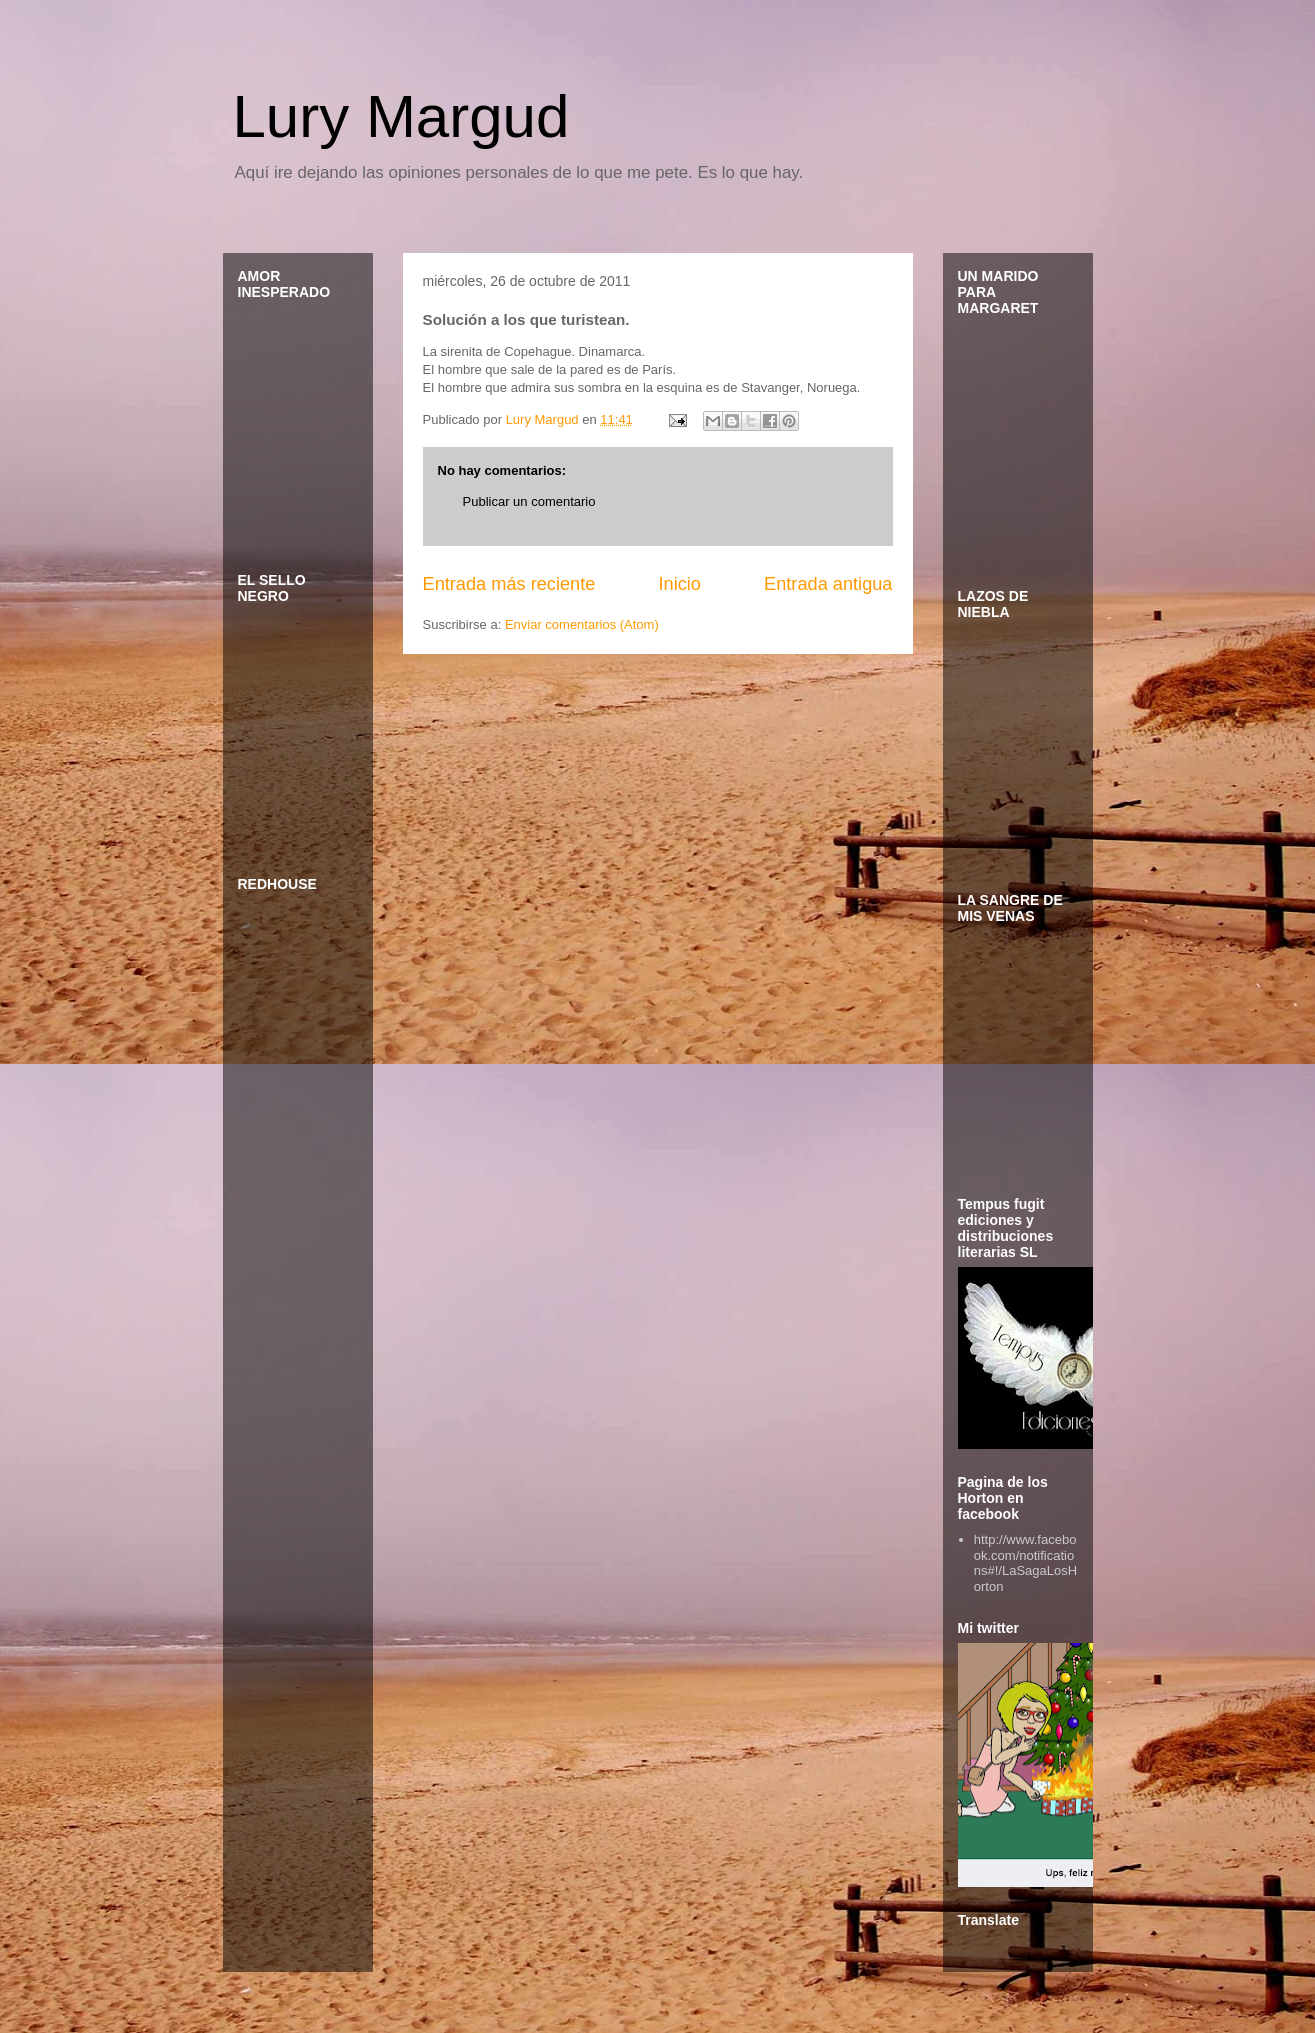 The width and height of the screenshot is (1315, 2033). I want to click on Enviar comentarios (Atom), so click(582, 624).